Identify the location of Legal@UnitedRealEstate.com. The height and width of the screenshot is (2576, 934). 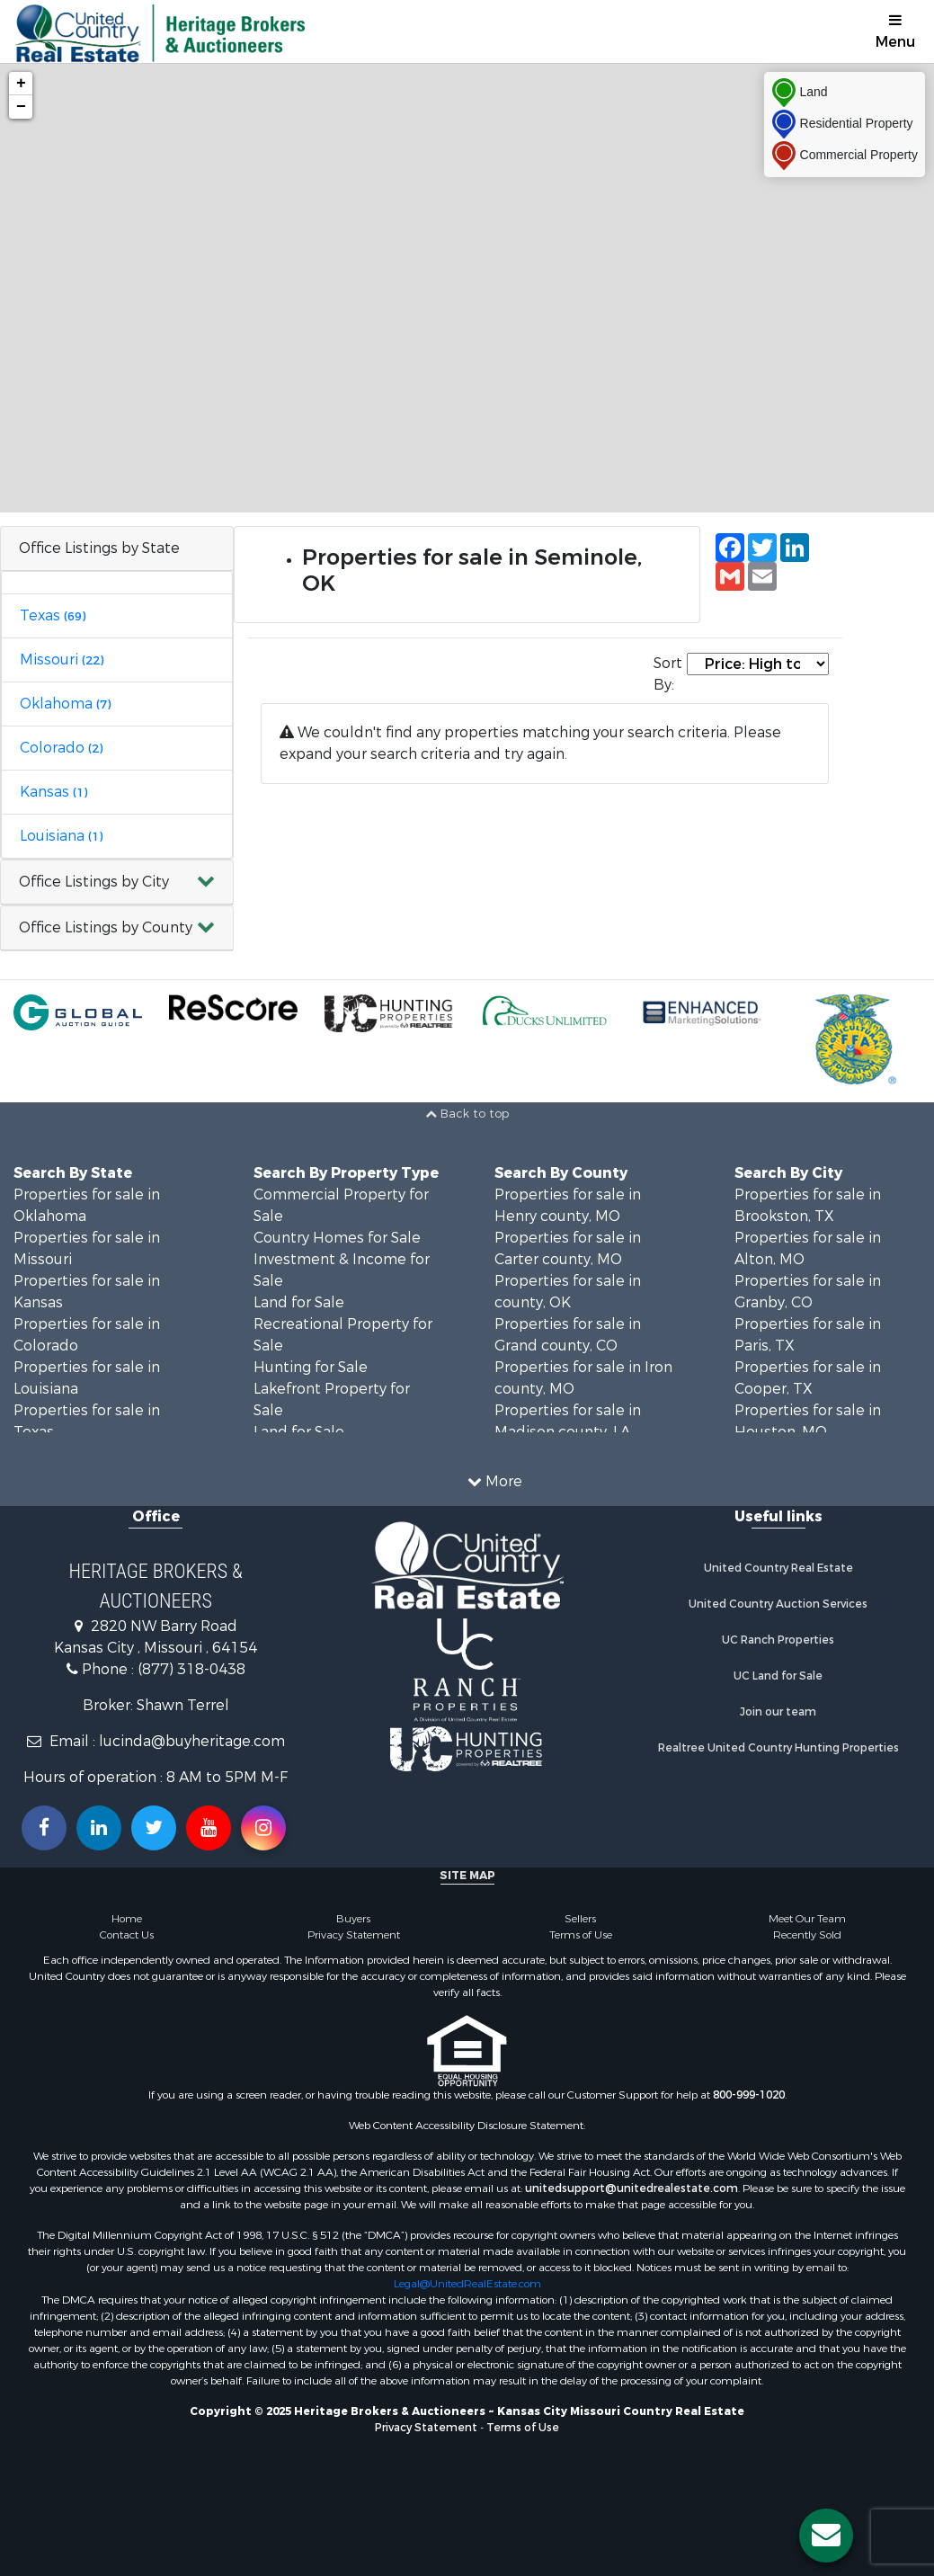
(467, 2284).